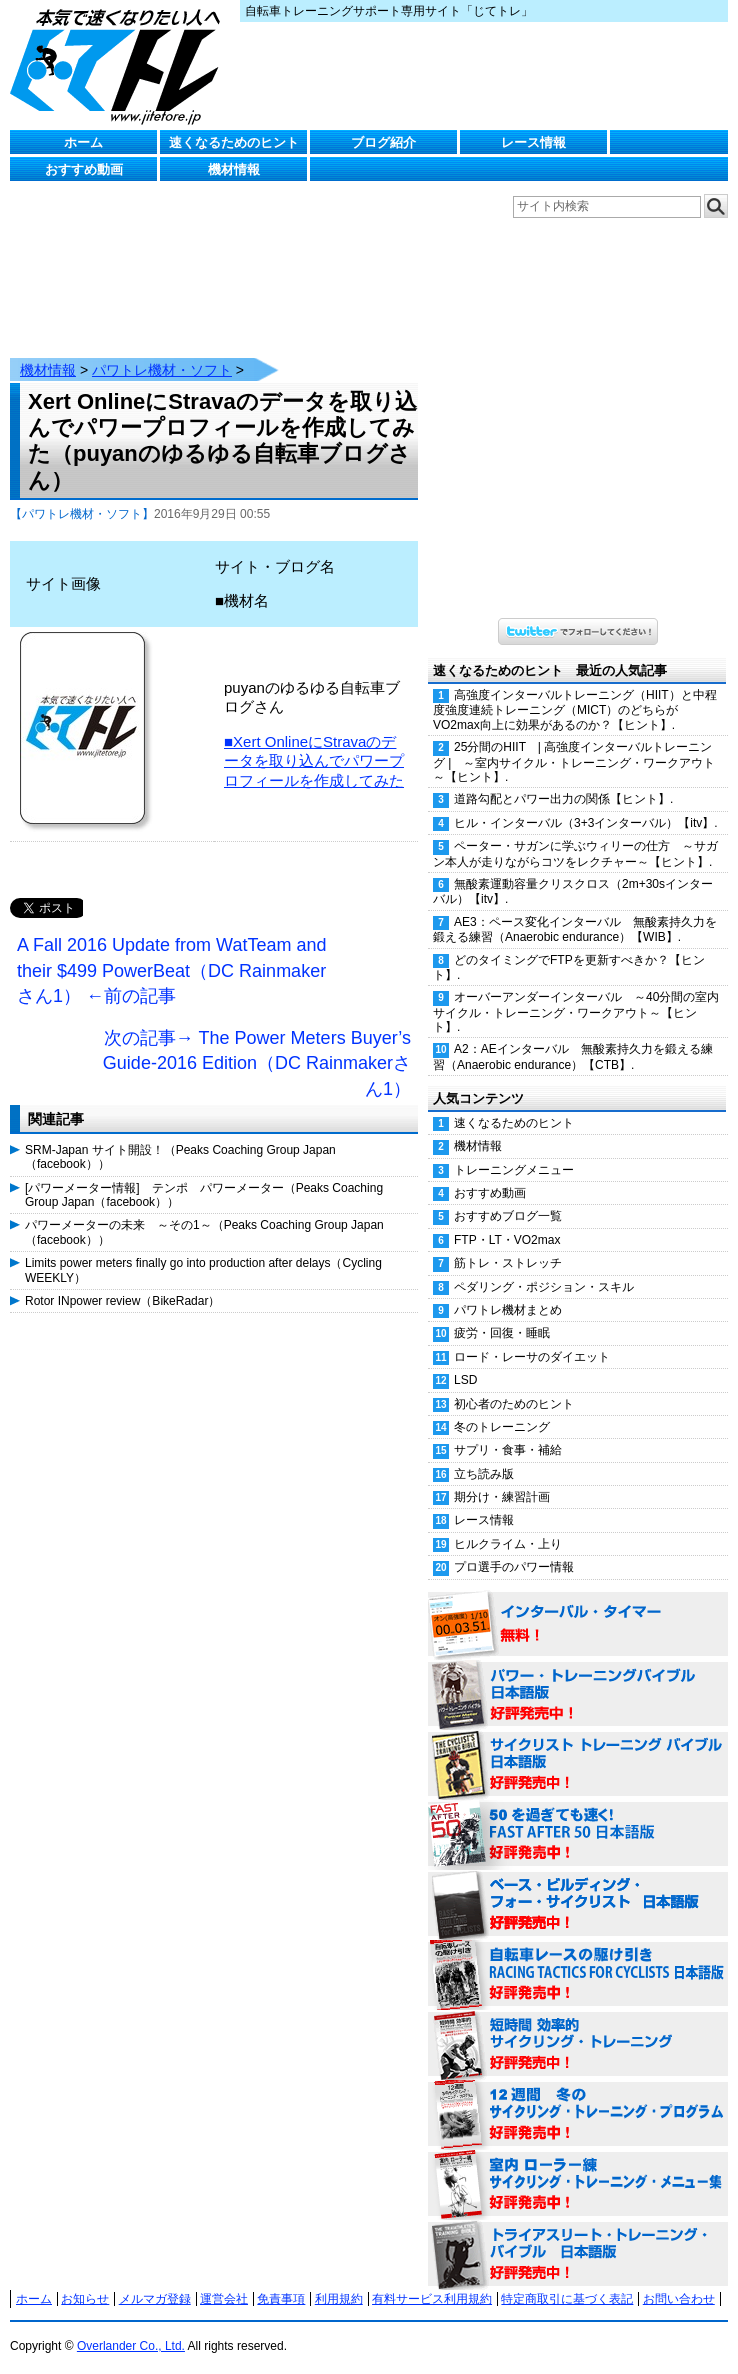 This screenshot has width=738, height=2374. I want to click on AE3：ペース変化インターバル 無酸素持久力を鍛える練習（Anaerobic endurance）【WIB】., so click(575, 909).